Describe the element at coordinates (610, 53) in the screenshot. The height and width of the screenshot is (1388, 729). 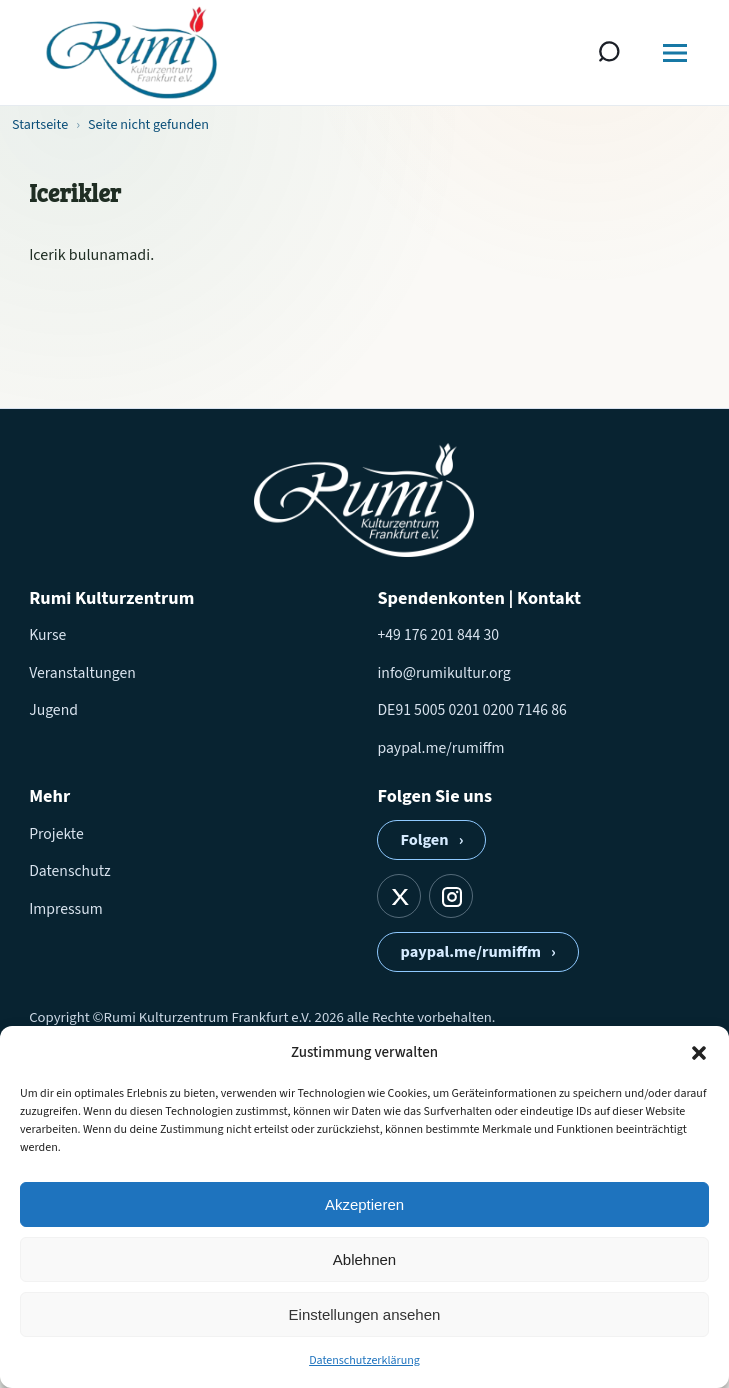
I see `[Suche öffnen]` at that location.